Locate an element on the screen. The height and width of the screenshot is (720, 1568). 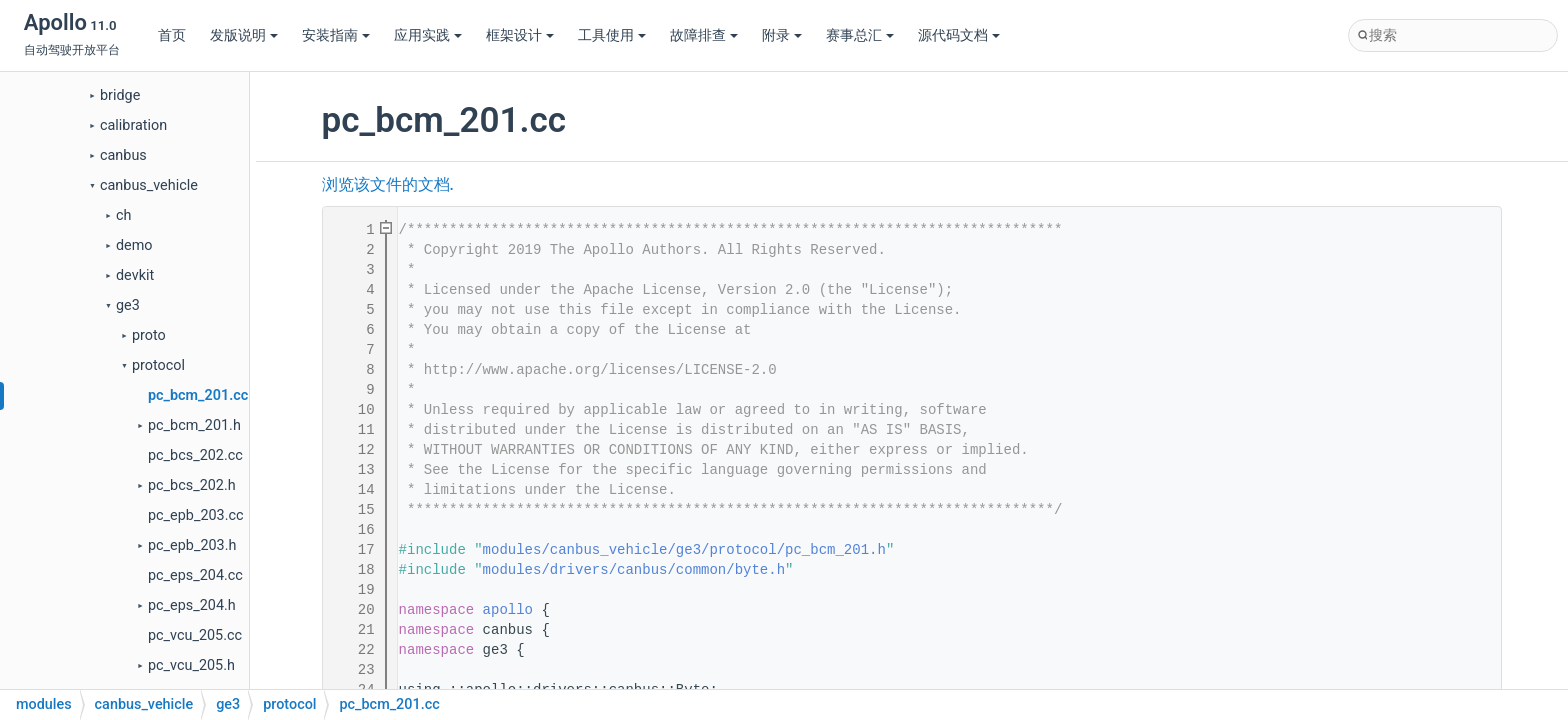
故障排查 is located at coordinates (704, 35).